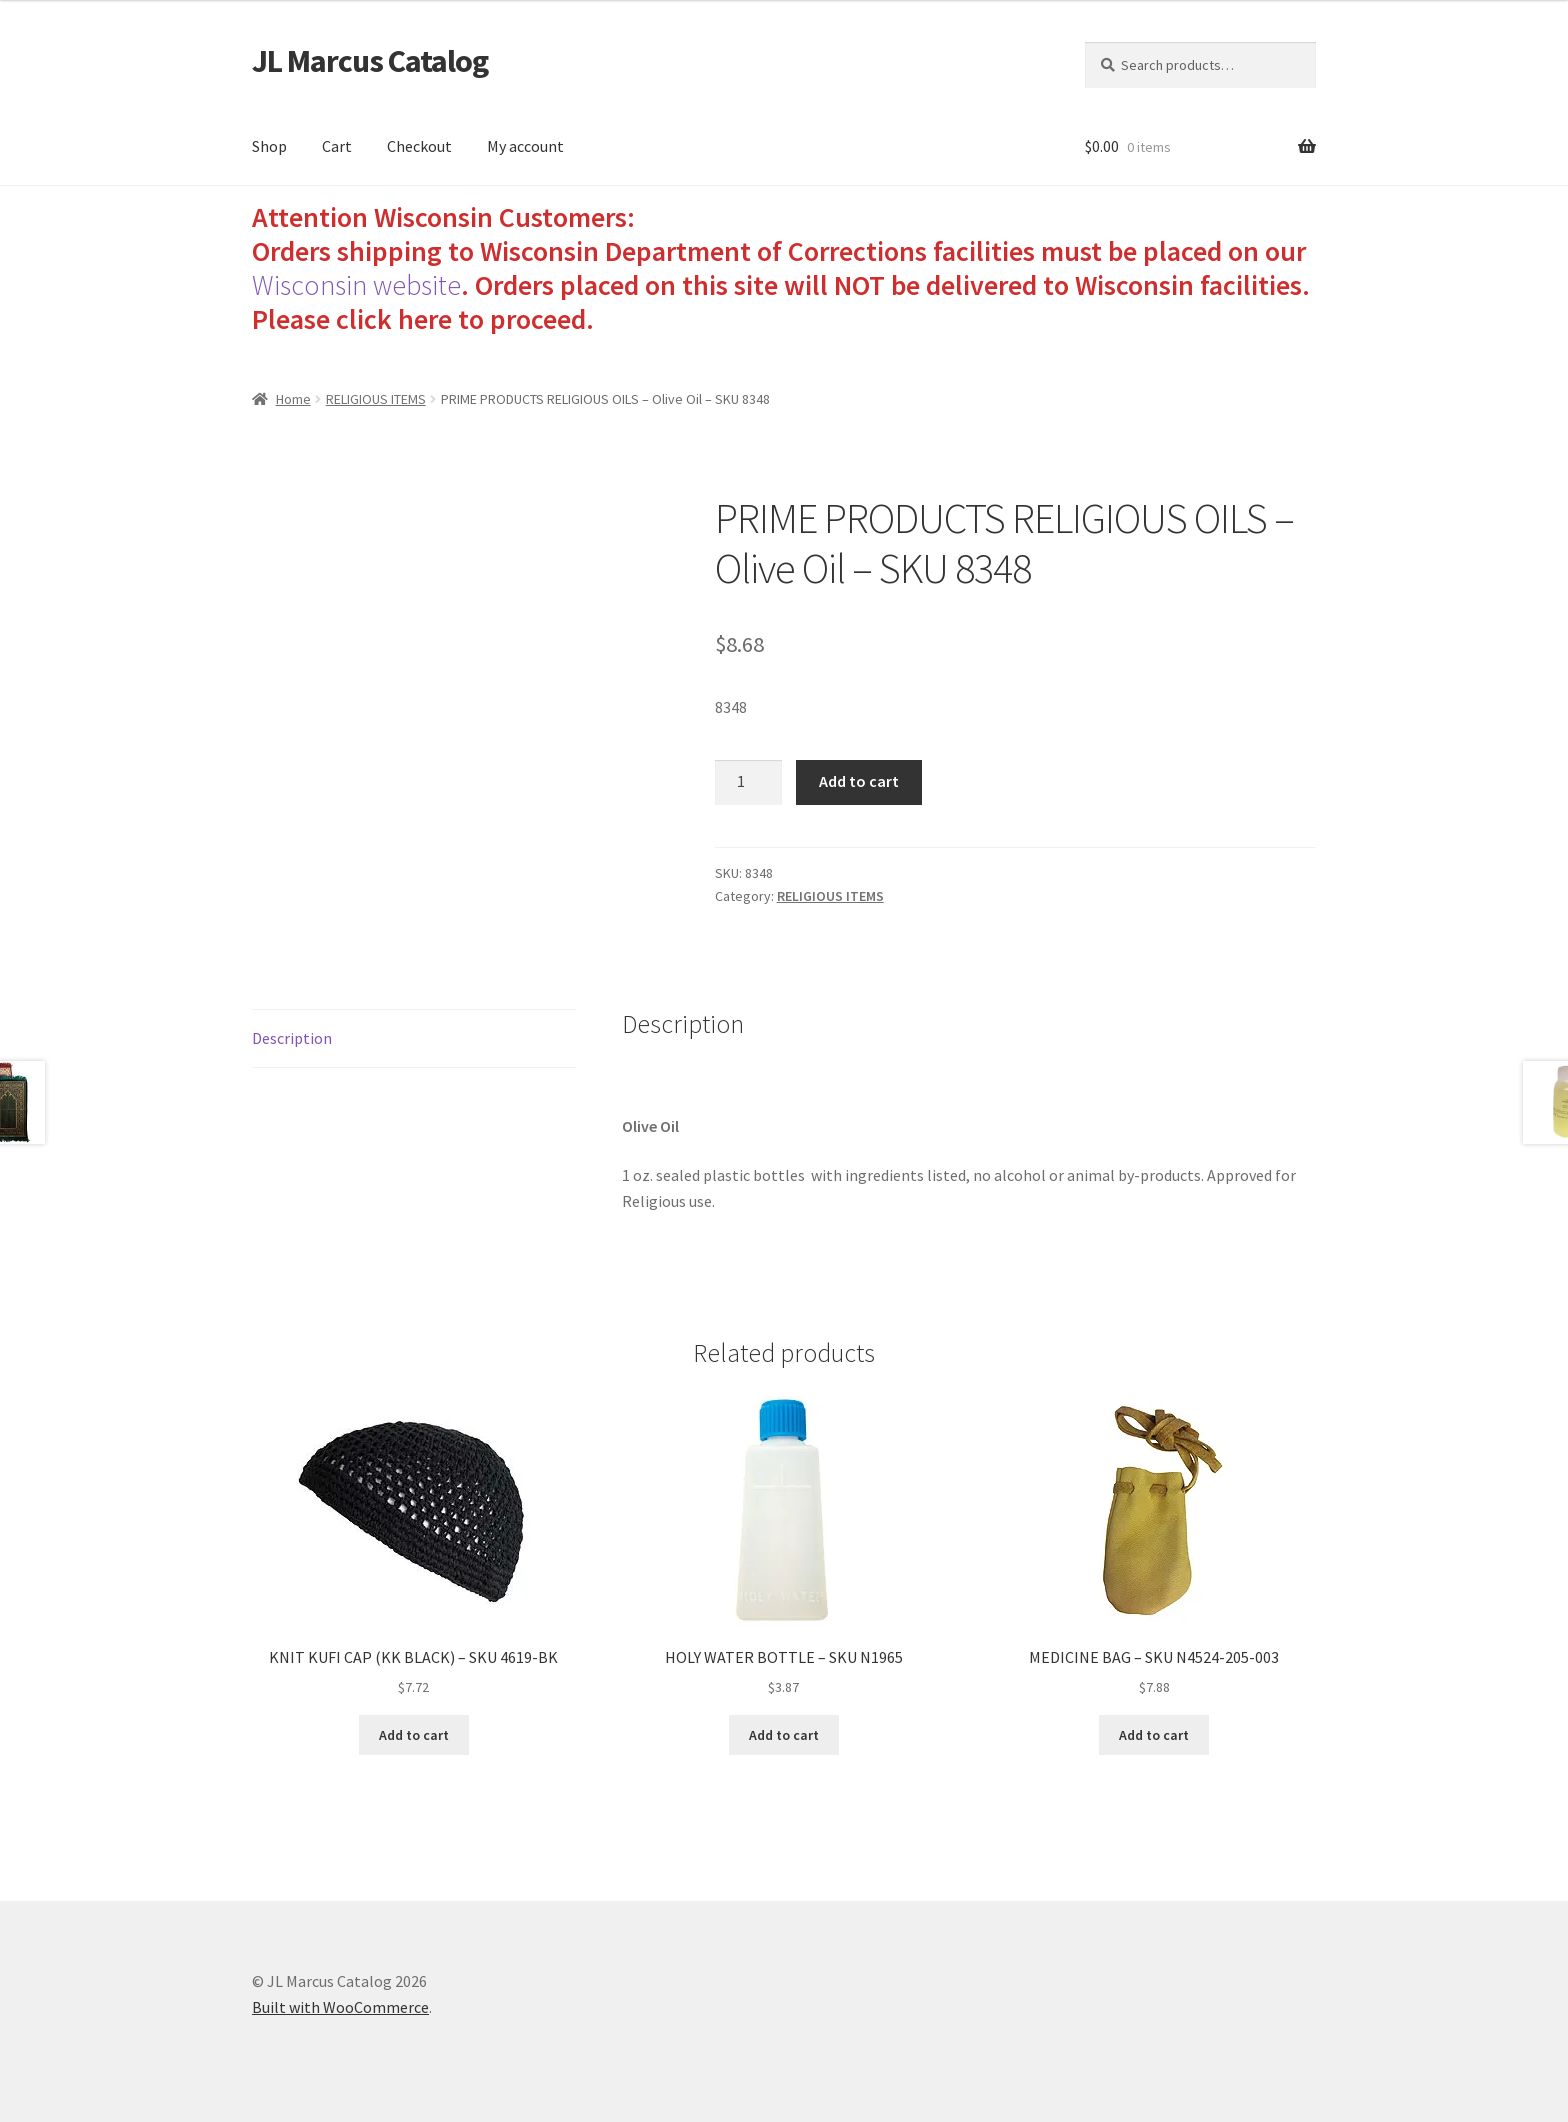 This screenshot has width=1568, height=2122. I want to click on Checkout, so click(419, 146).